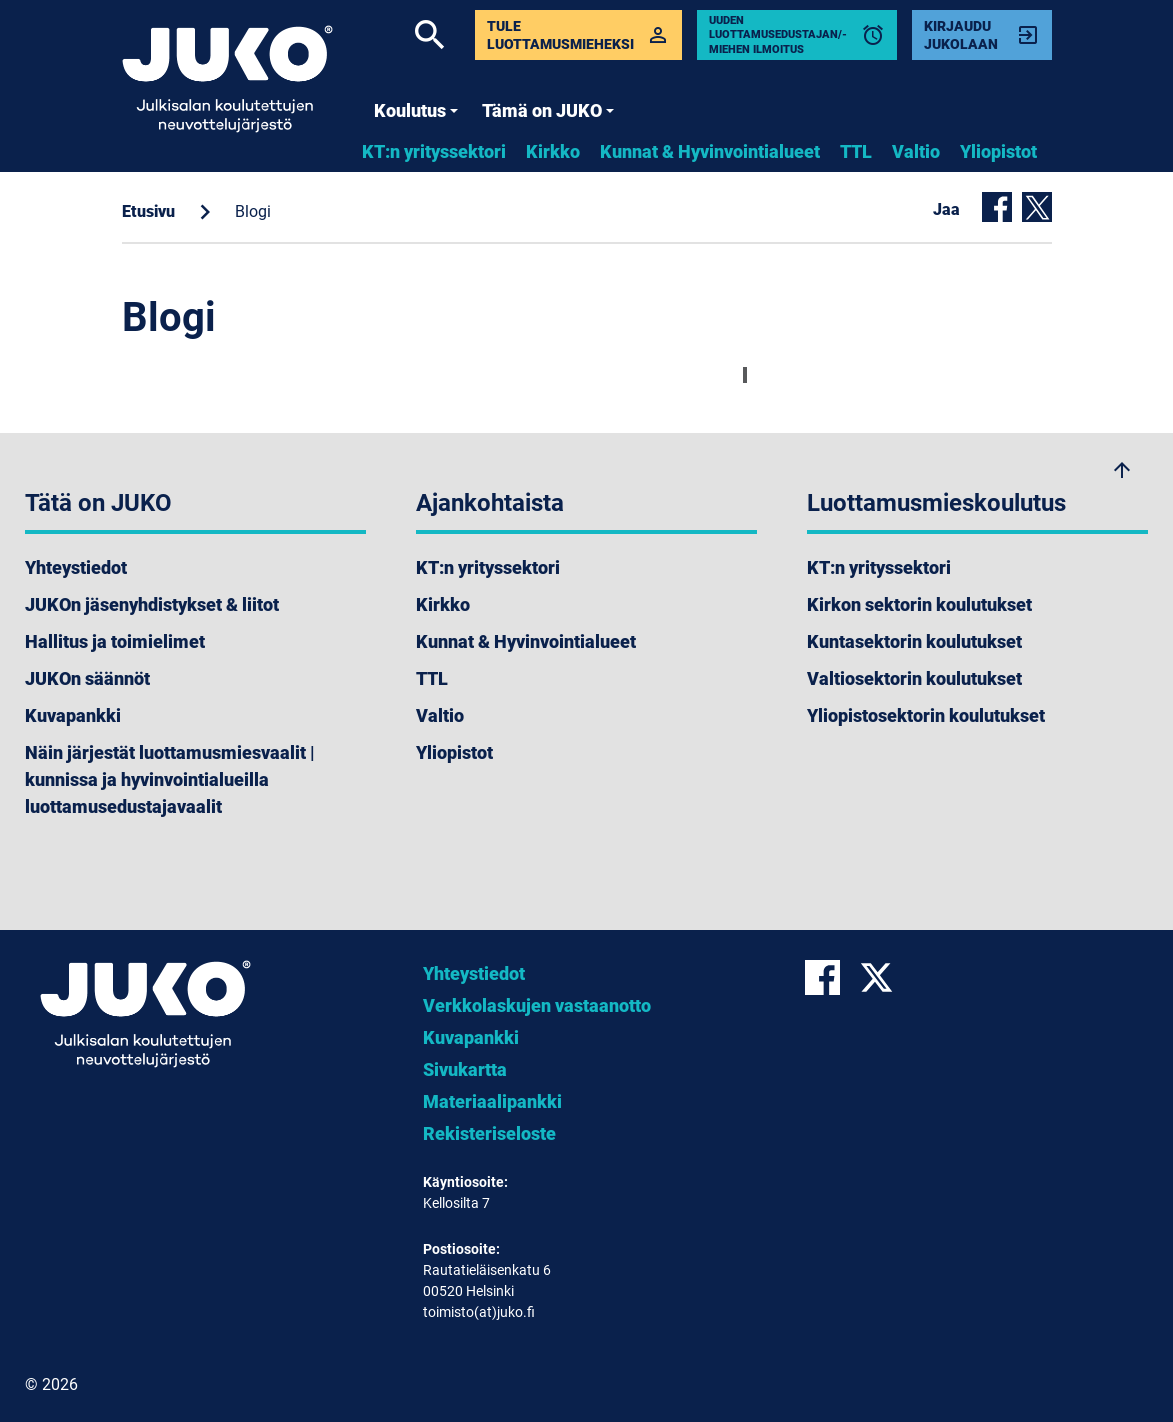  What do you see at coordinates (115, 641) in the screenshot?
I see `Hallitus ja toimielimet` at bounding box center [115, 641].